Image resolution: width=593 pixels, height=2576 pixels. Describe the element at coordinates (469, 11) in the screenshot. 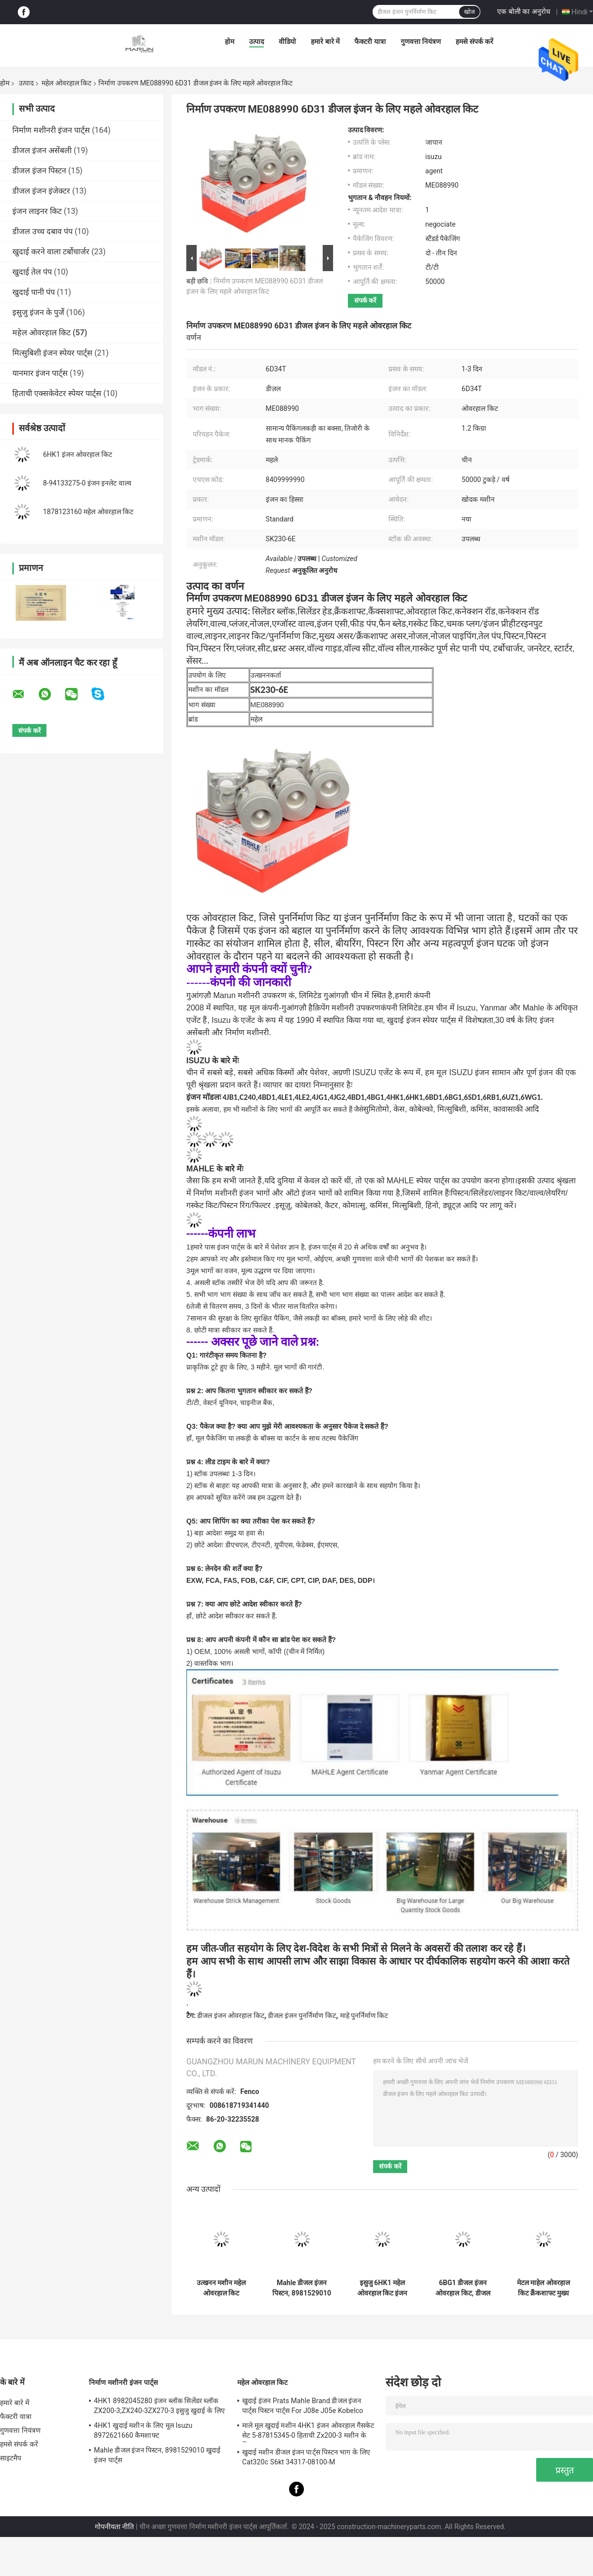

I see `खोज` at that location.